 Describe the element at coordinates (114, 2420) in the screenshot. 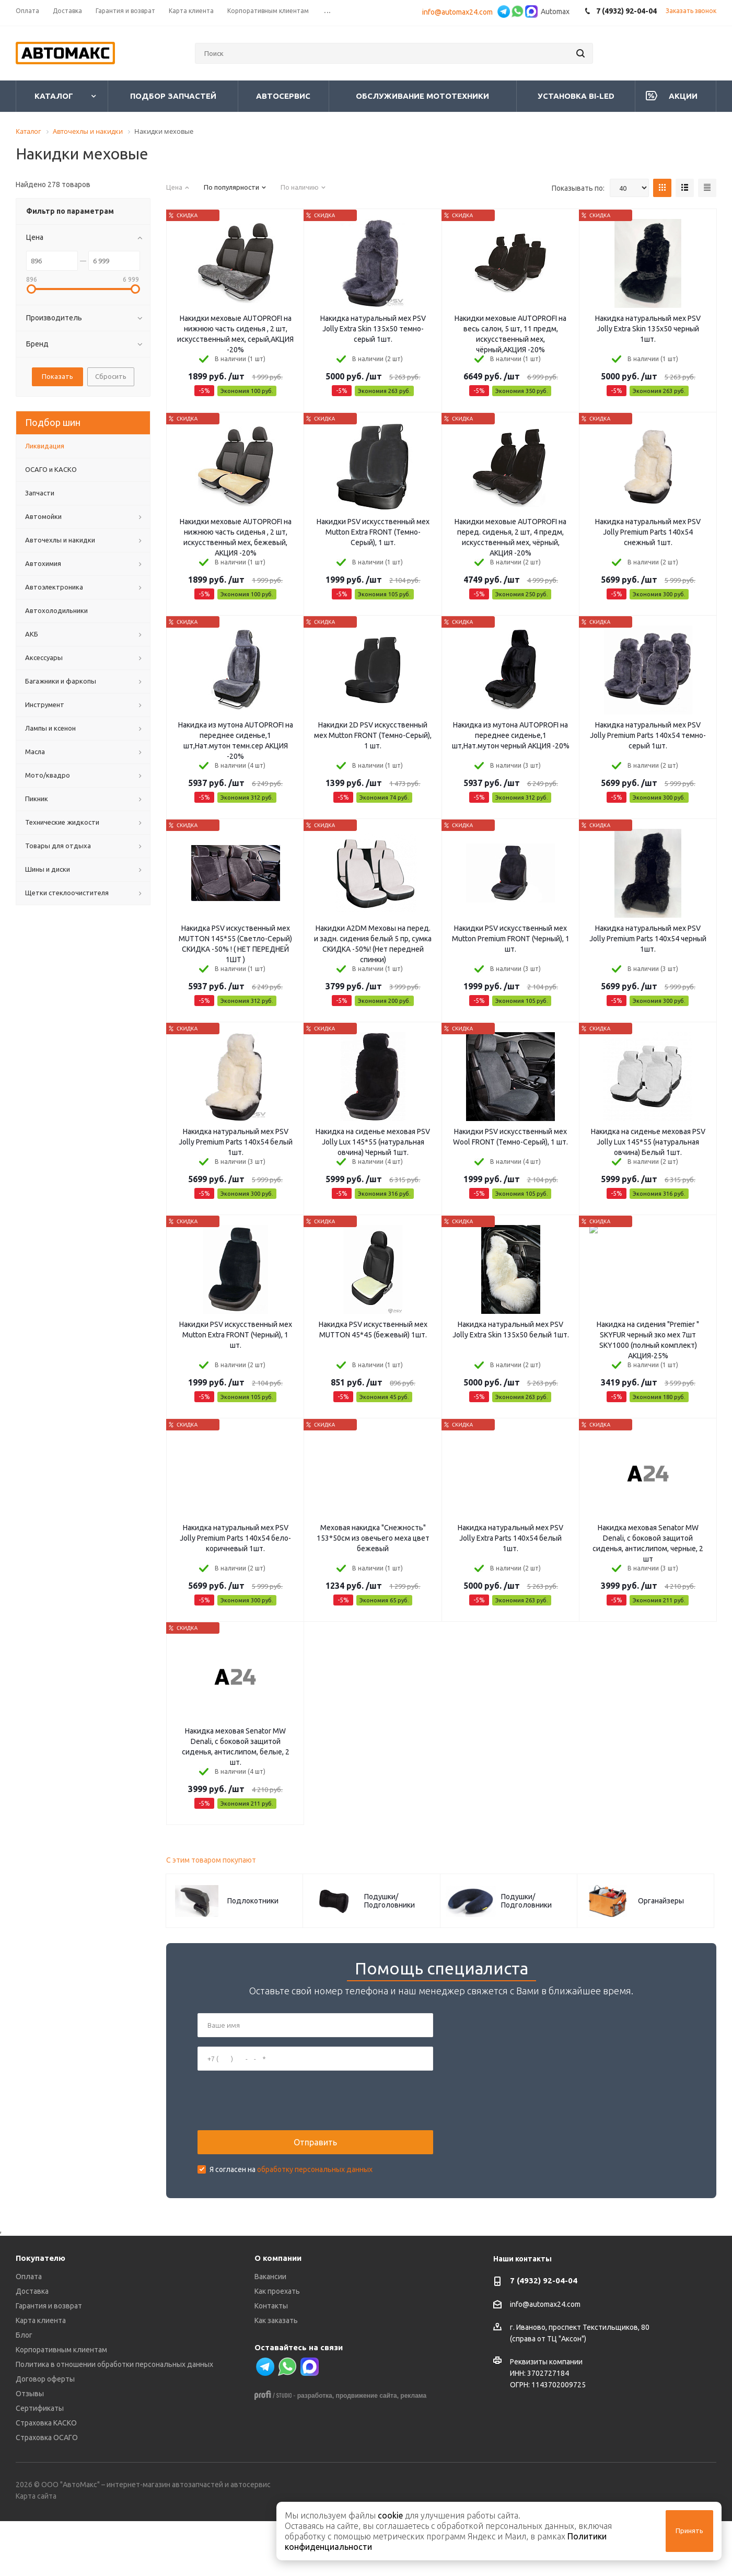

I see `Политика в отношении обработки персональных данных` at that location.